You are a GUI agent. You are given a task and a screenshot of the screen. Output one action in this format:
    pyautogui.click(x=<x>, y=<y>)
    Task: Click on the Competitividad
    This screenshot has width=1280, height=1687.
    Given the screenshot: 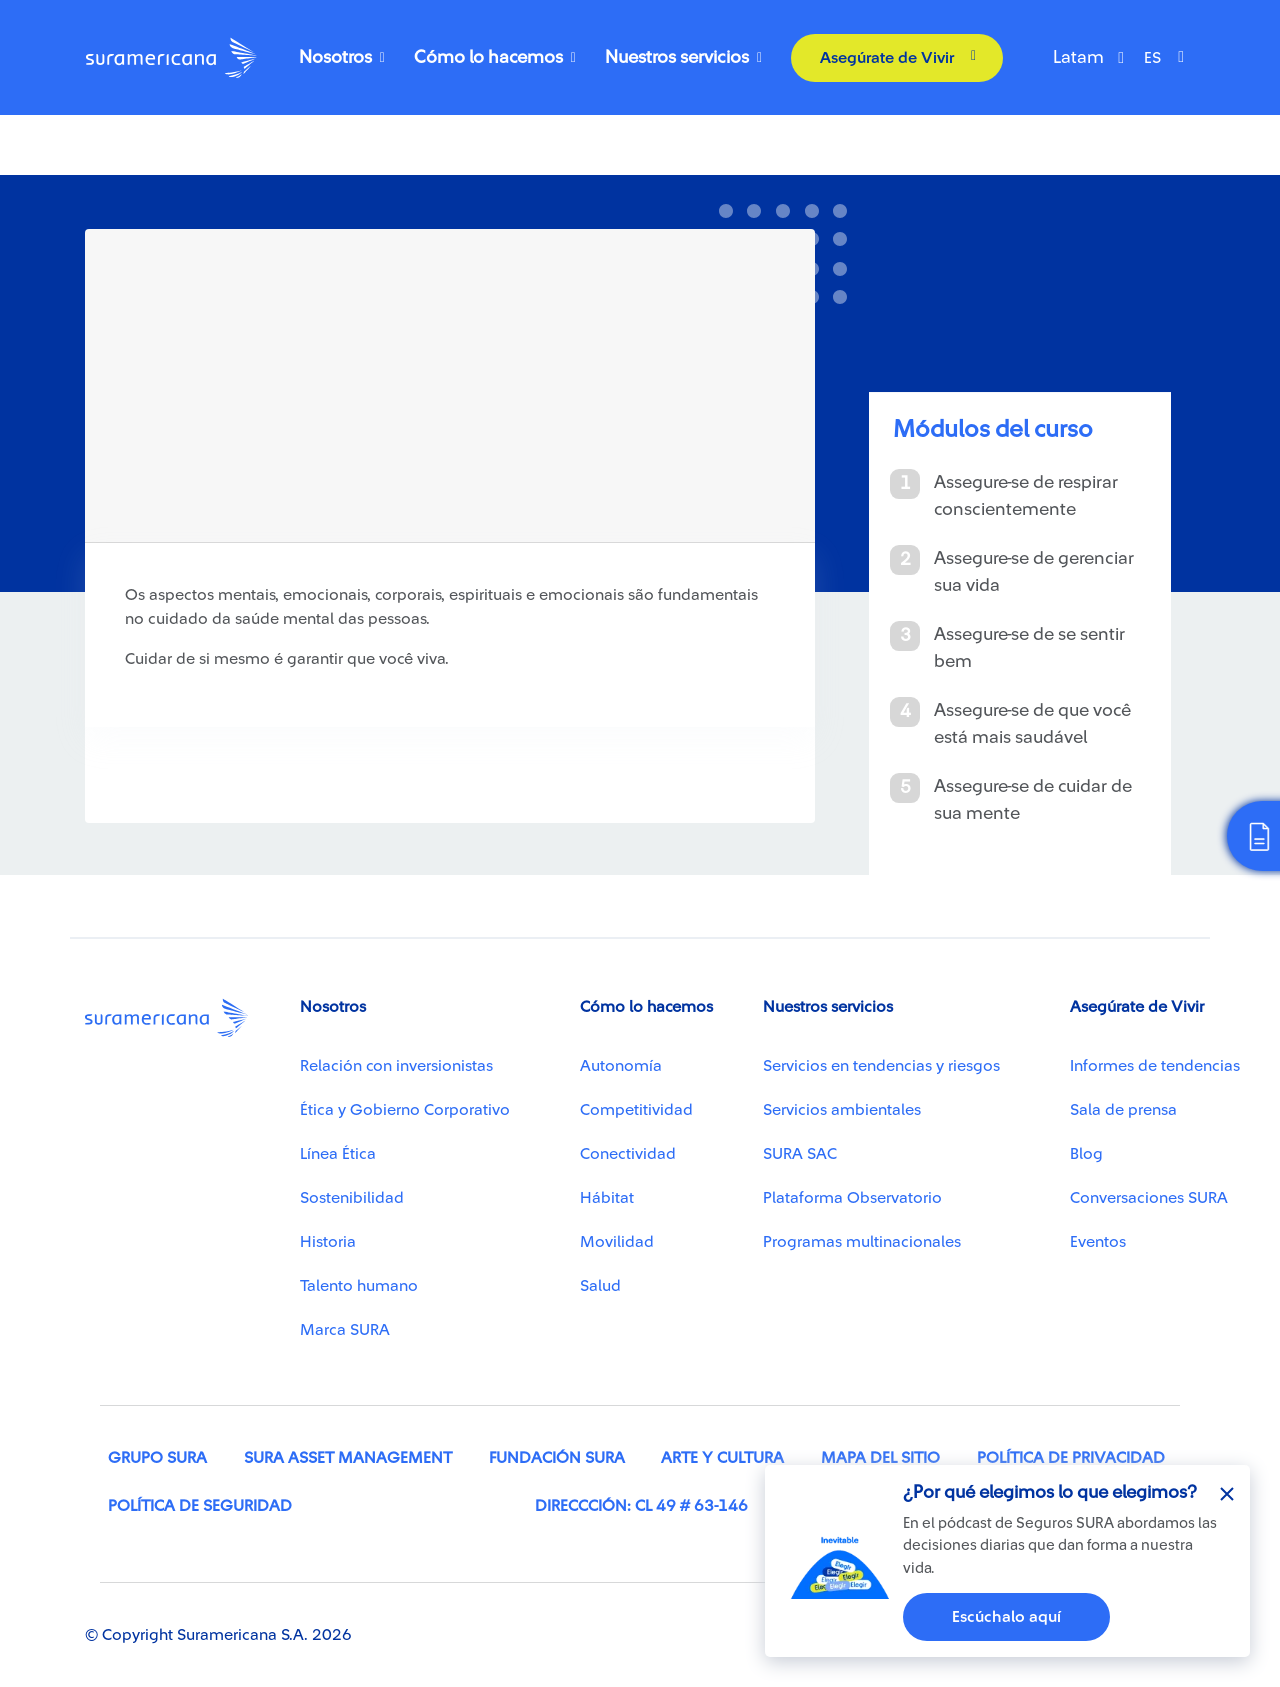 What is the action you would take?
    pyautogui.click(x=636, y=1110)
    